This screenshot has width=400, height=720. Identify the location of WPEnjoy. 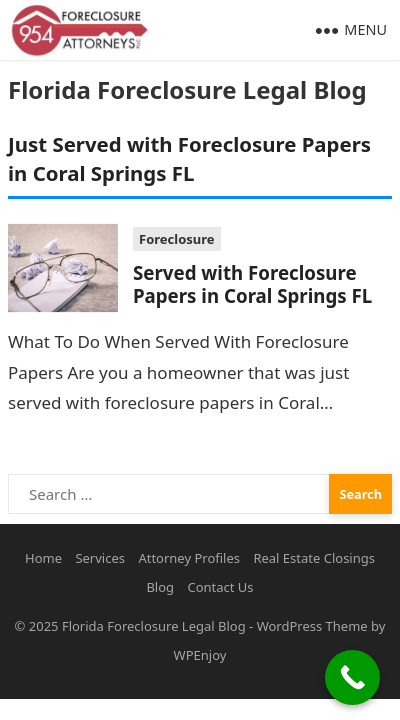
(200, 655).